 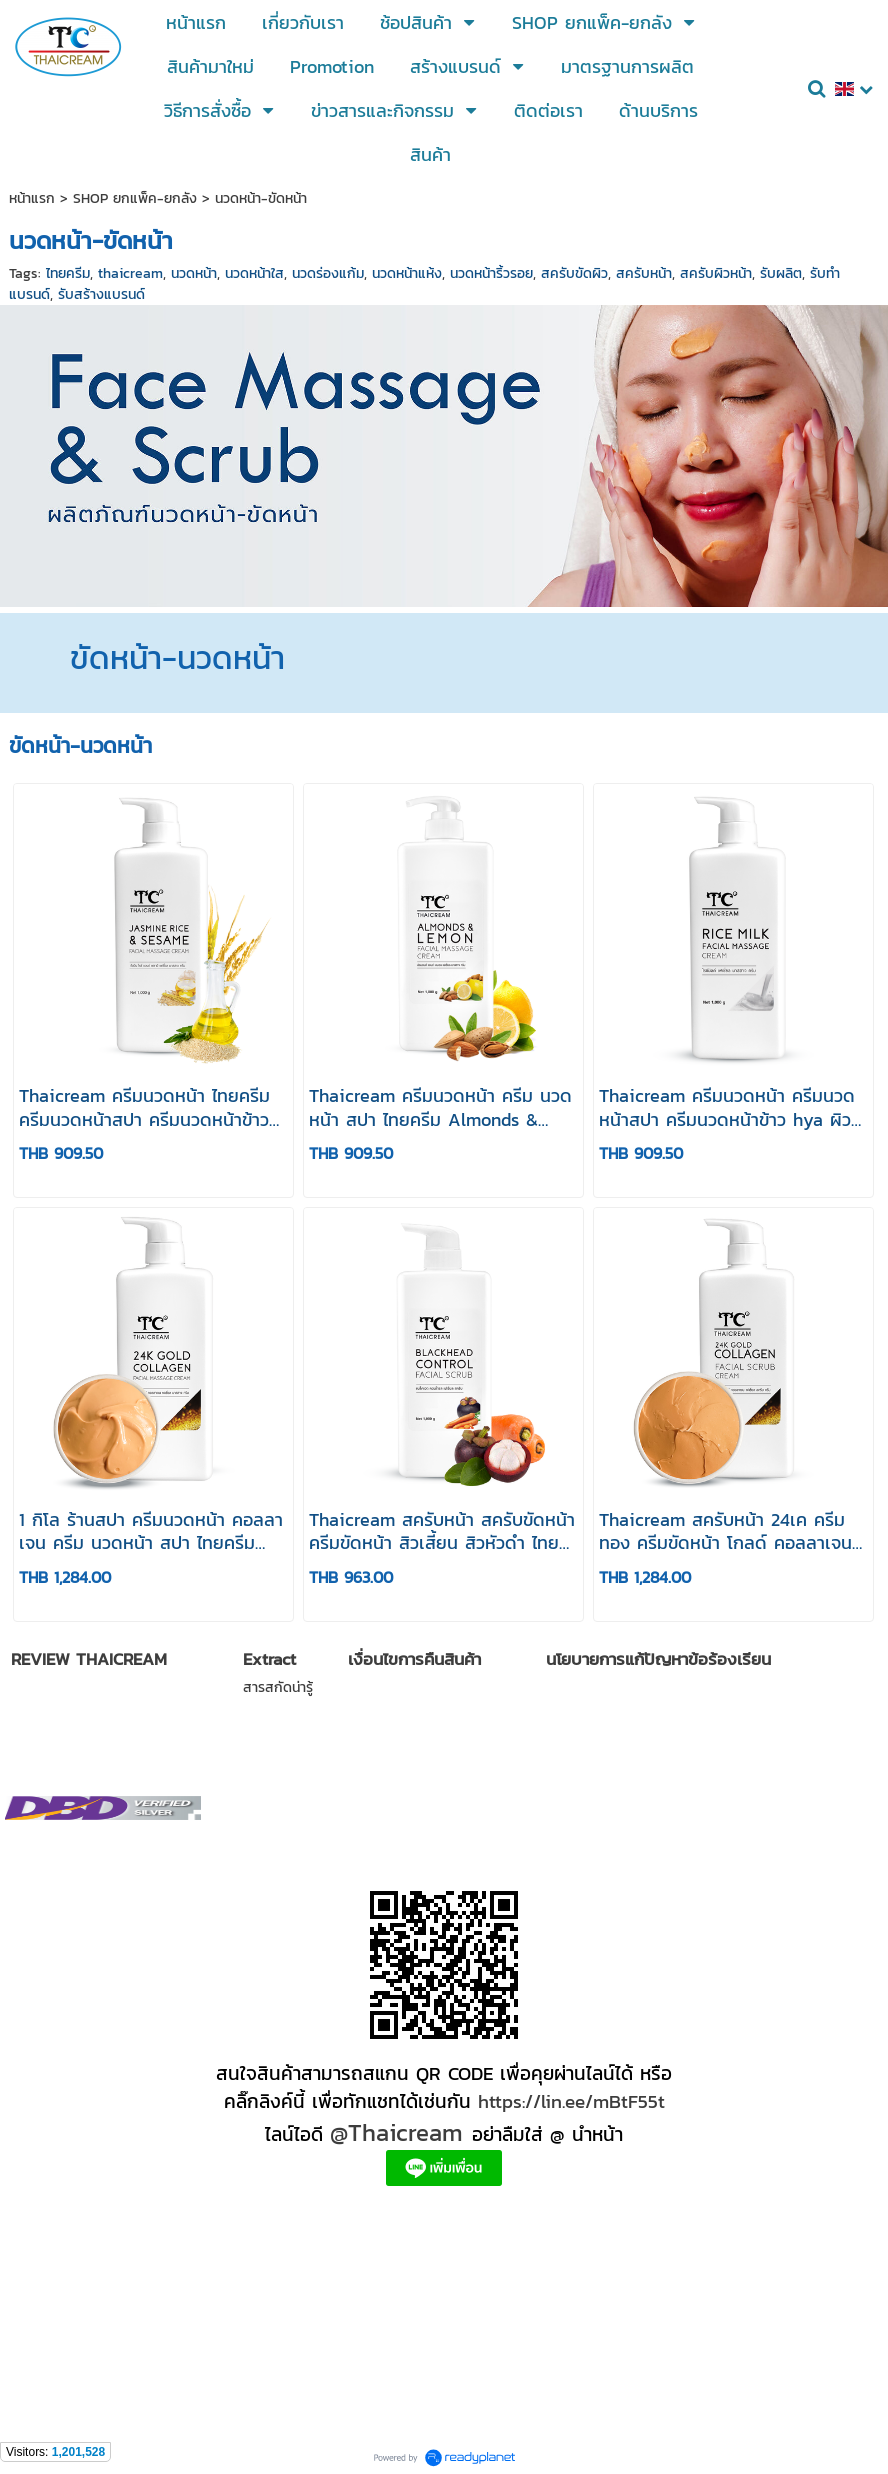 What do you see at coordinates (328, 273) in the screenshot?
I see `นวดร่องแก้ม` at bounding box center [328, 273].